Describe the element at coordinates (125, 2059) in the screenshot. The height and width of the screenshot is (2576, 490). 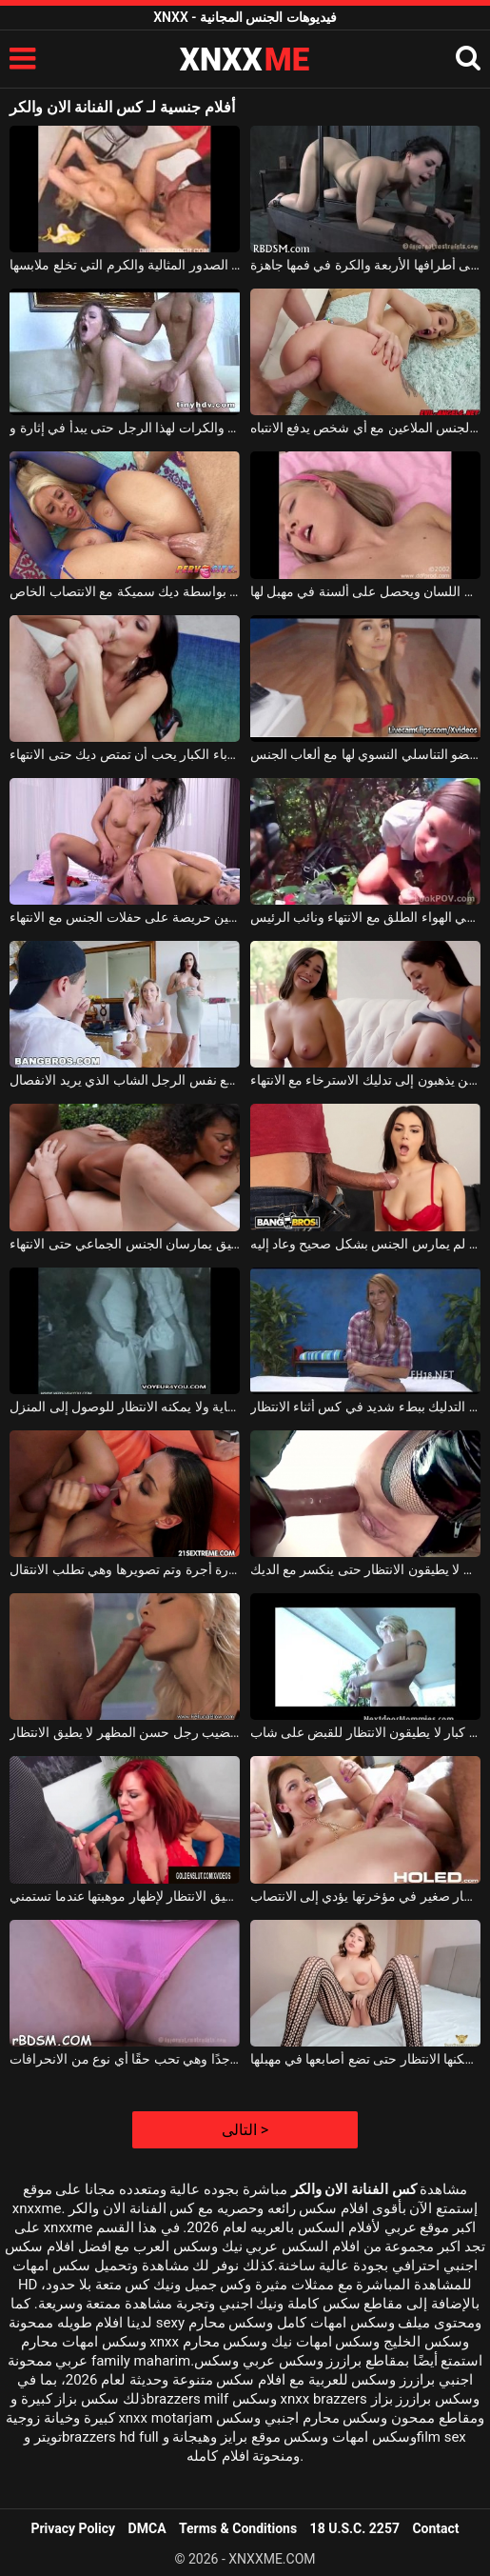
I see `كسها مبلل جدًا وهي تحب حقًا أي نوع من الانحرافات` at that location.